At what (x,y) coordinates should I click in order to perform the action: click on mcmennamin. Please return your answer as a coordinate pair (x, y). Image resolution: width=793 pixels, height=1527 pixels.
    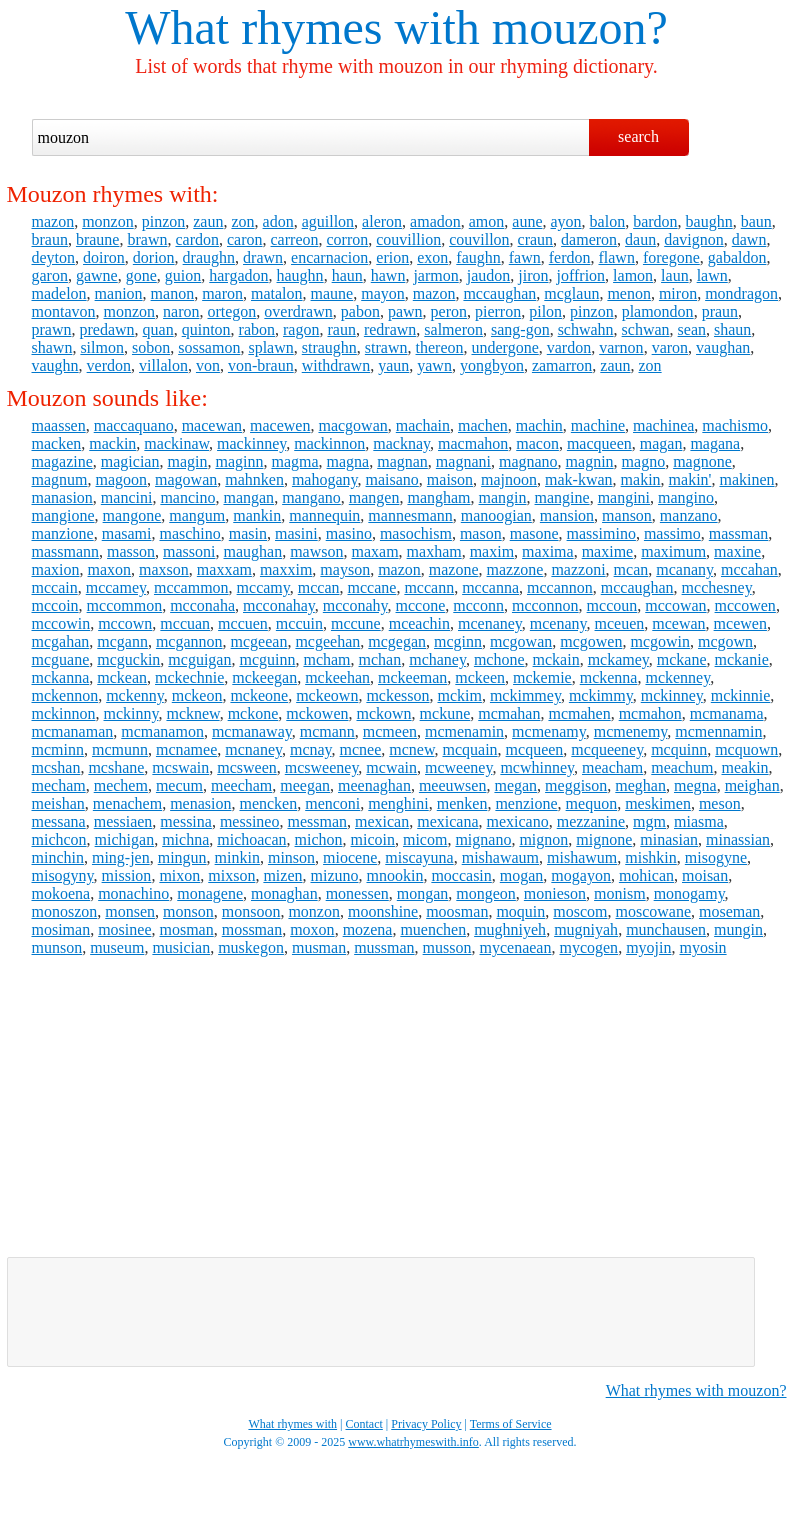
    Looking at the image, I should click on (718, 731).